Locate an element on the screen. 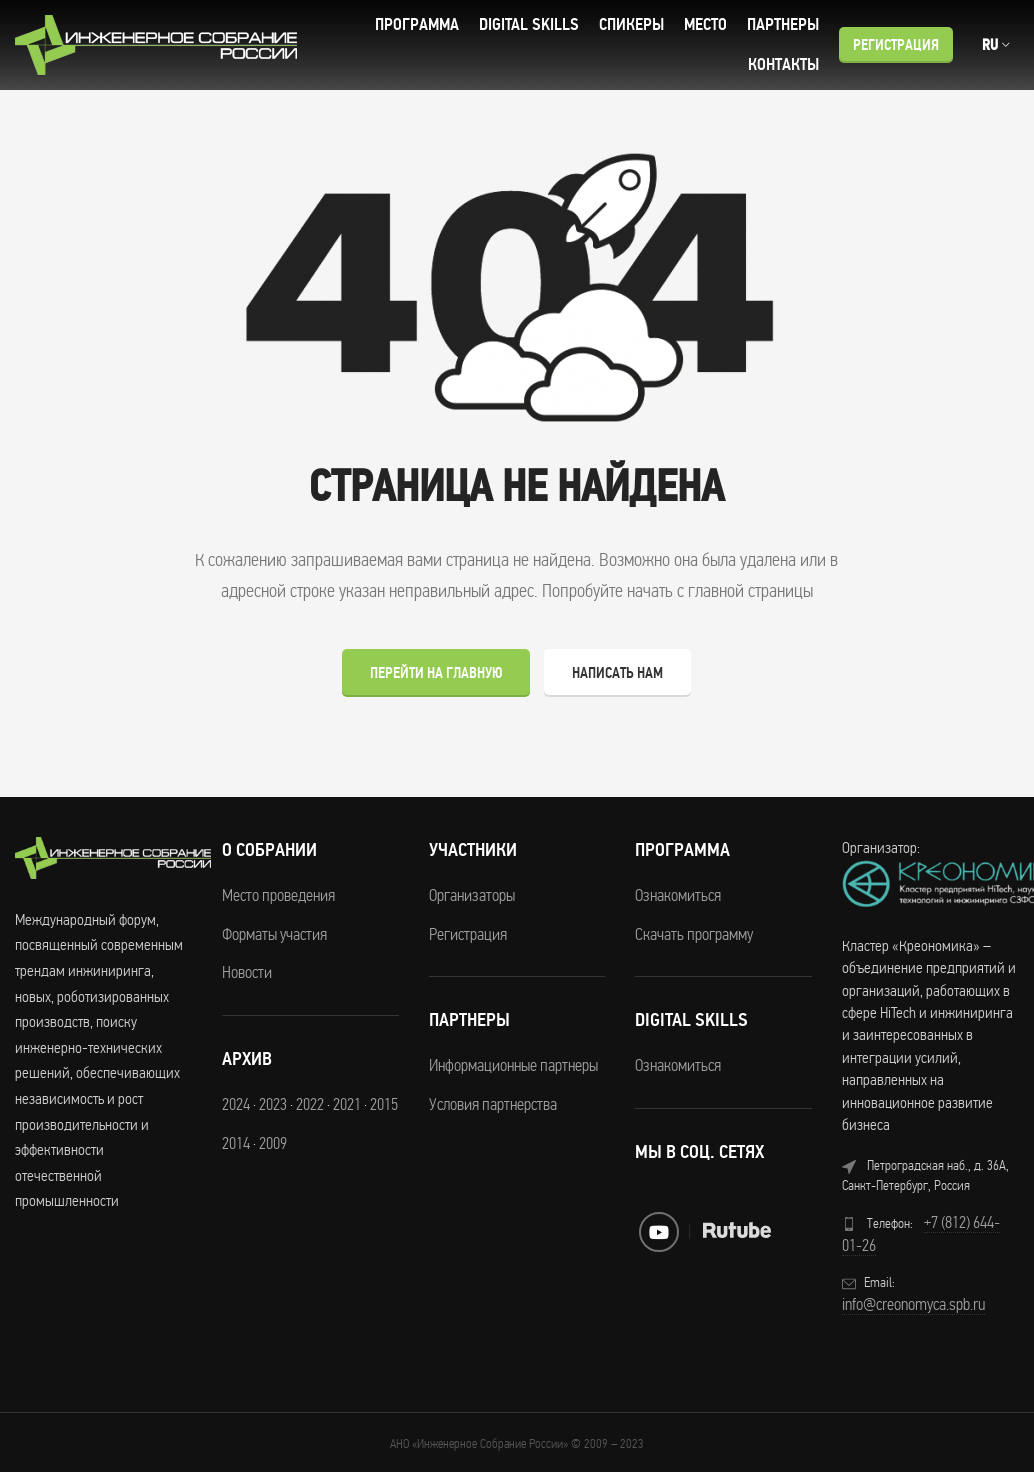  2015 is located at coordinates (384, 1104).